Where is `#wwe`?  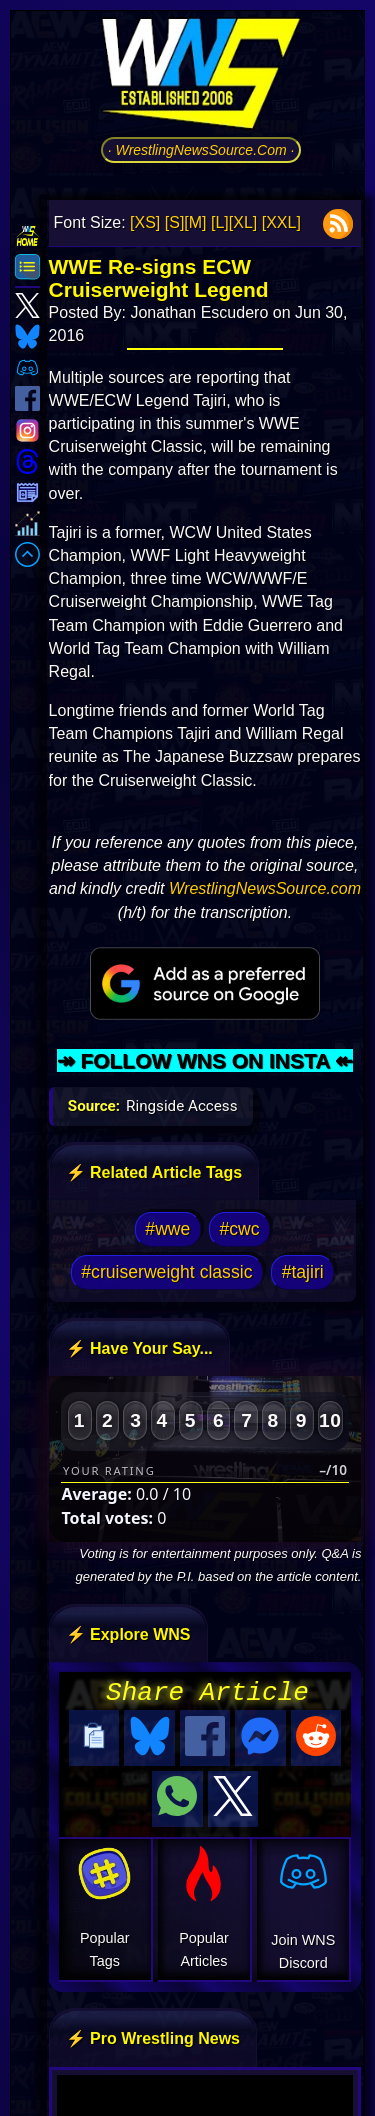
#wwe is located at coordinates (167, 1229).